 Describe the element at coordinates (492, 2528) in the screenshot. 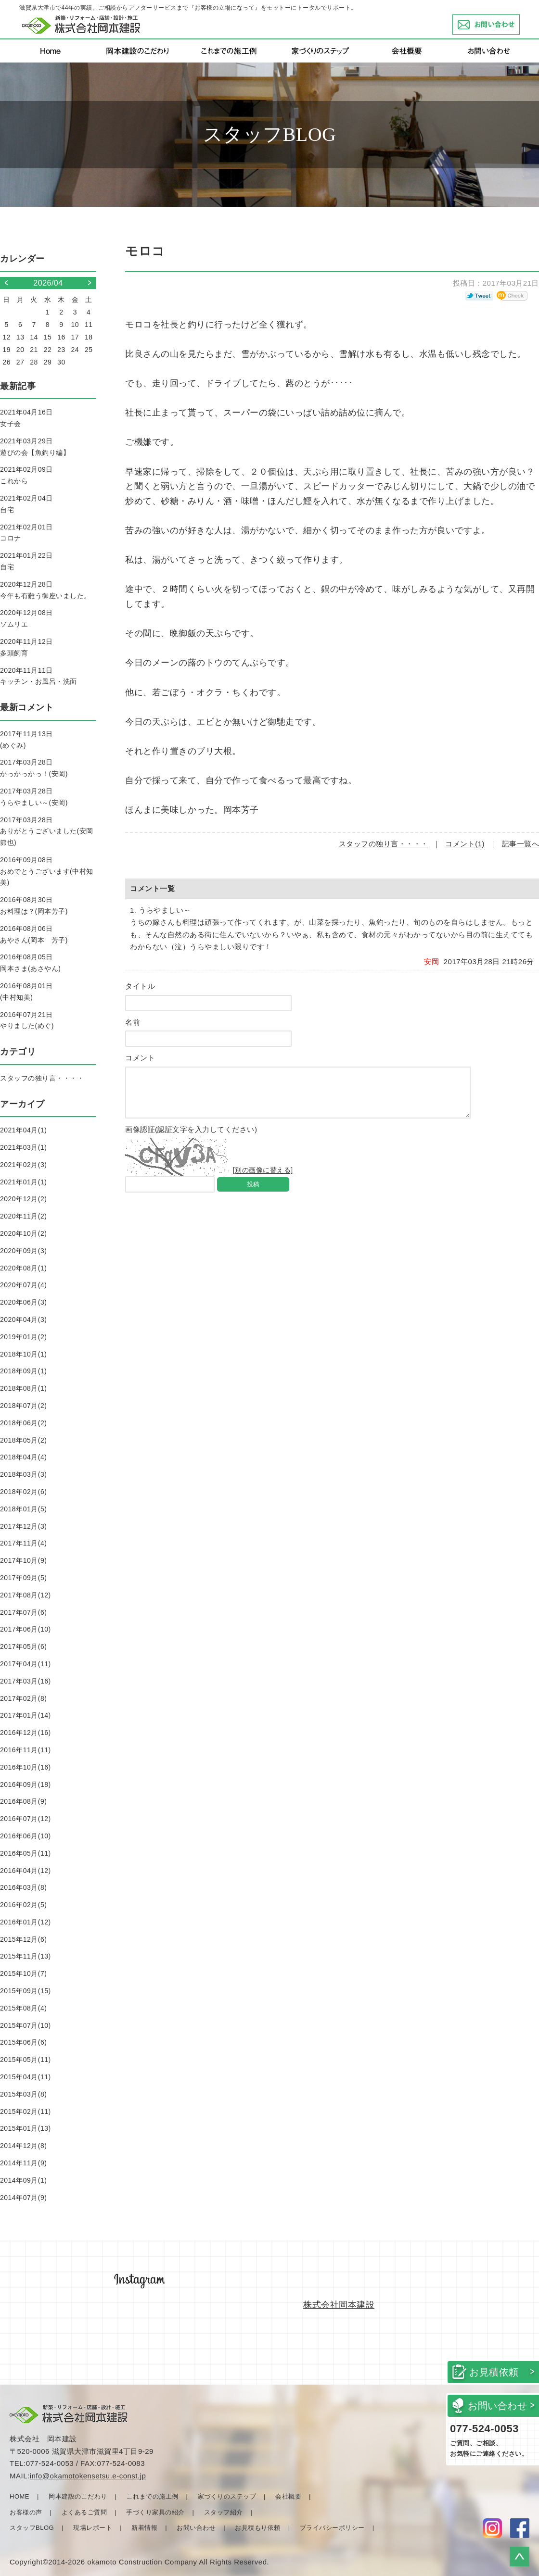

I see `Instagram` at that location.